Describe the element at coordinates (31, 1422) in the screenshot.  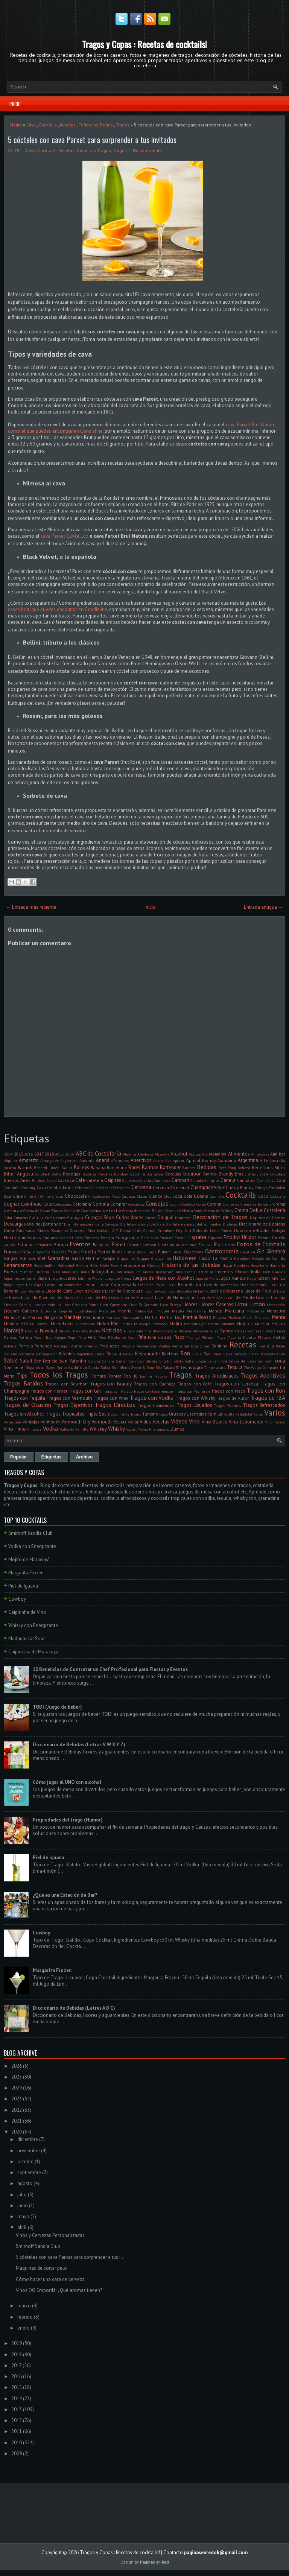
I see `Ventajas` at that location.